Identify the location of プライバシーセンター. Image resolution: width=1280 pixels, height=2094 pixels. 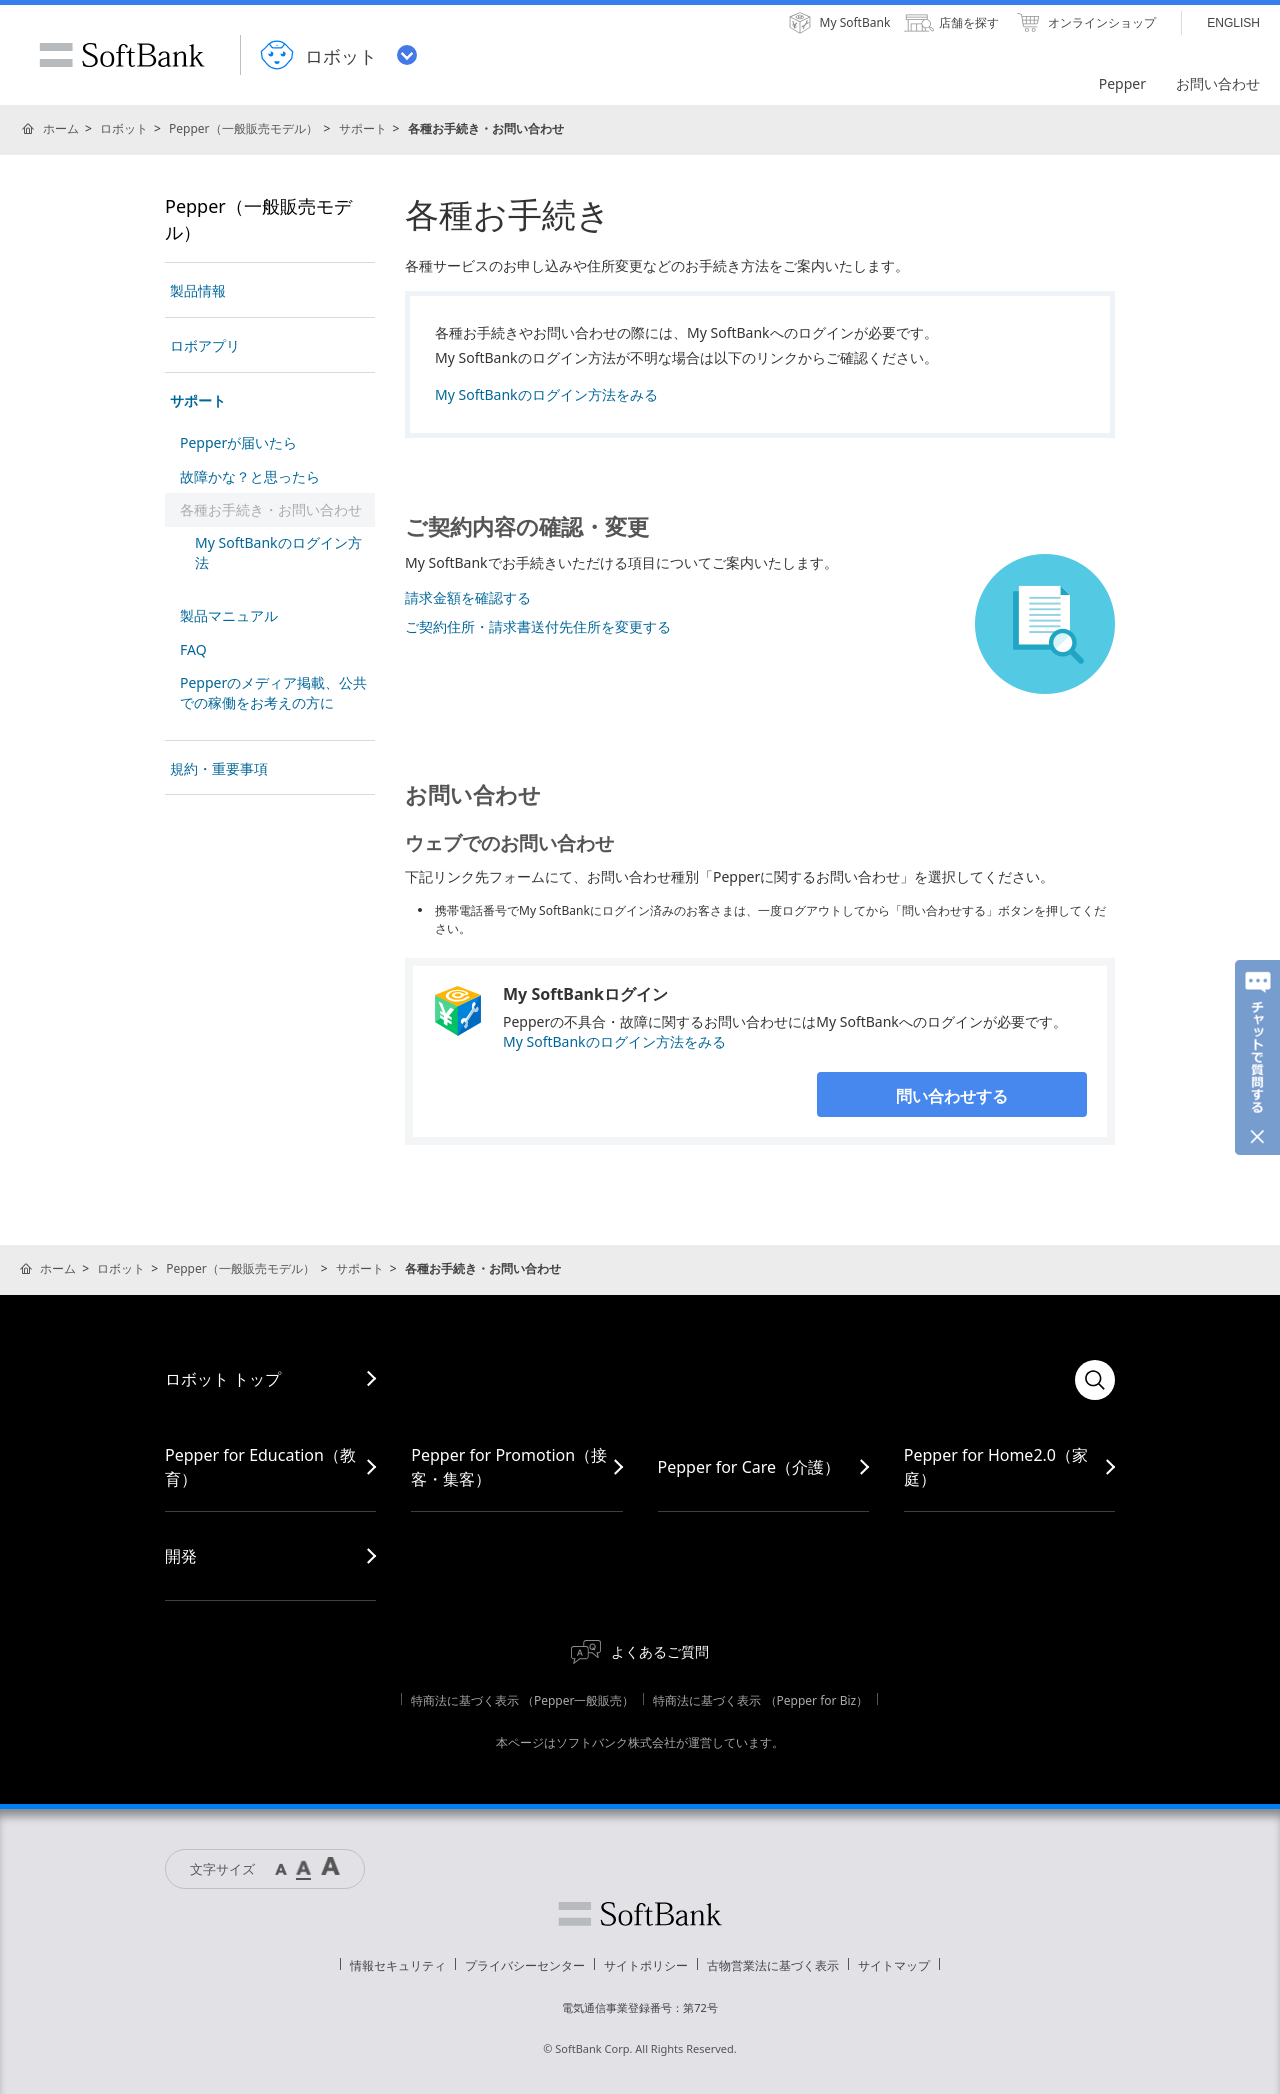
(525, 1965).